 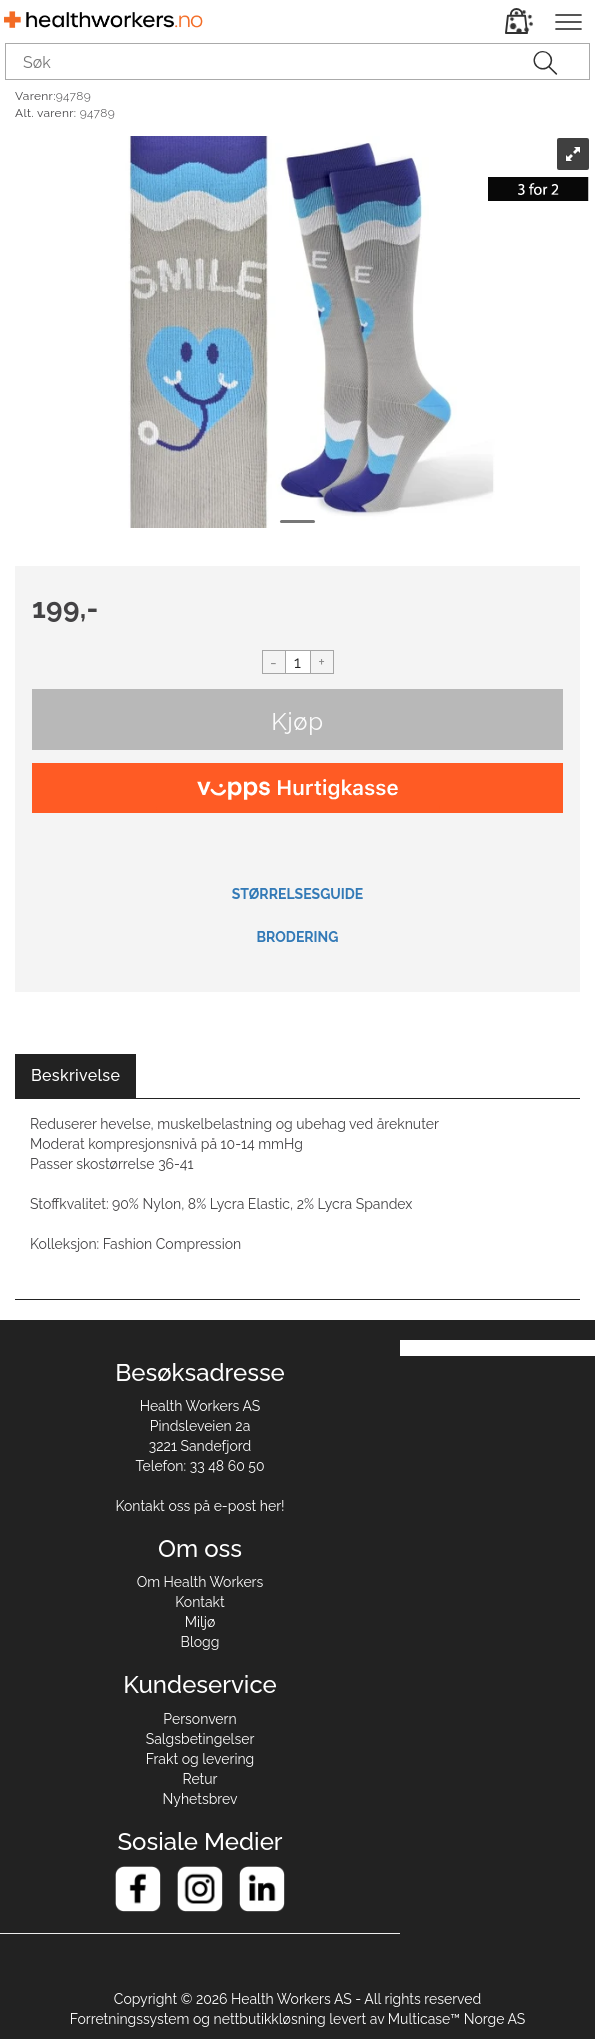 What do you see at coordinates (270, 2019) in the screenshot?
I see `nettbutikkløsning` at bounding box center [270, 2019].